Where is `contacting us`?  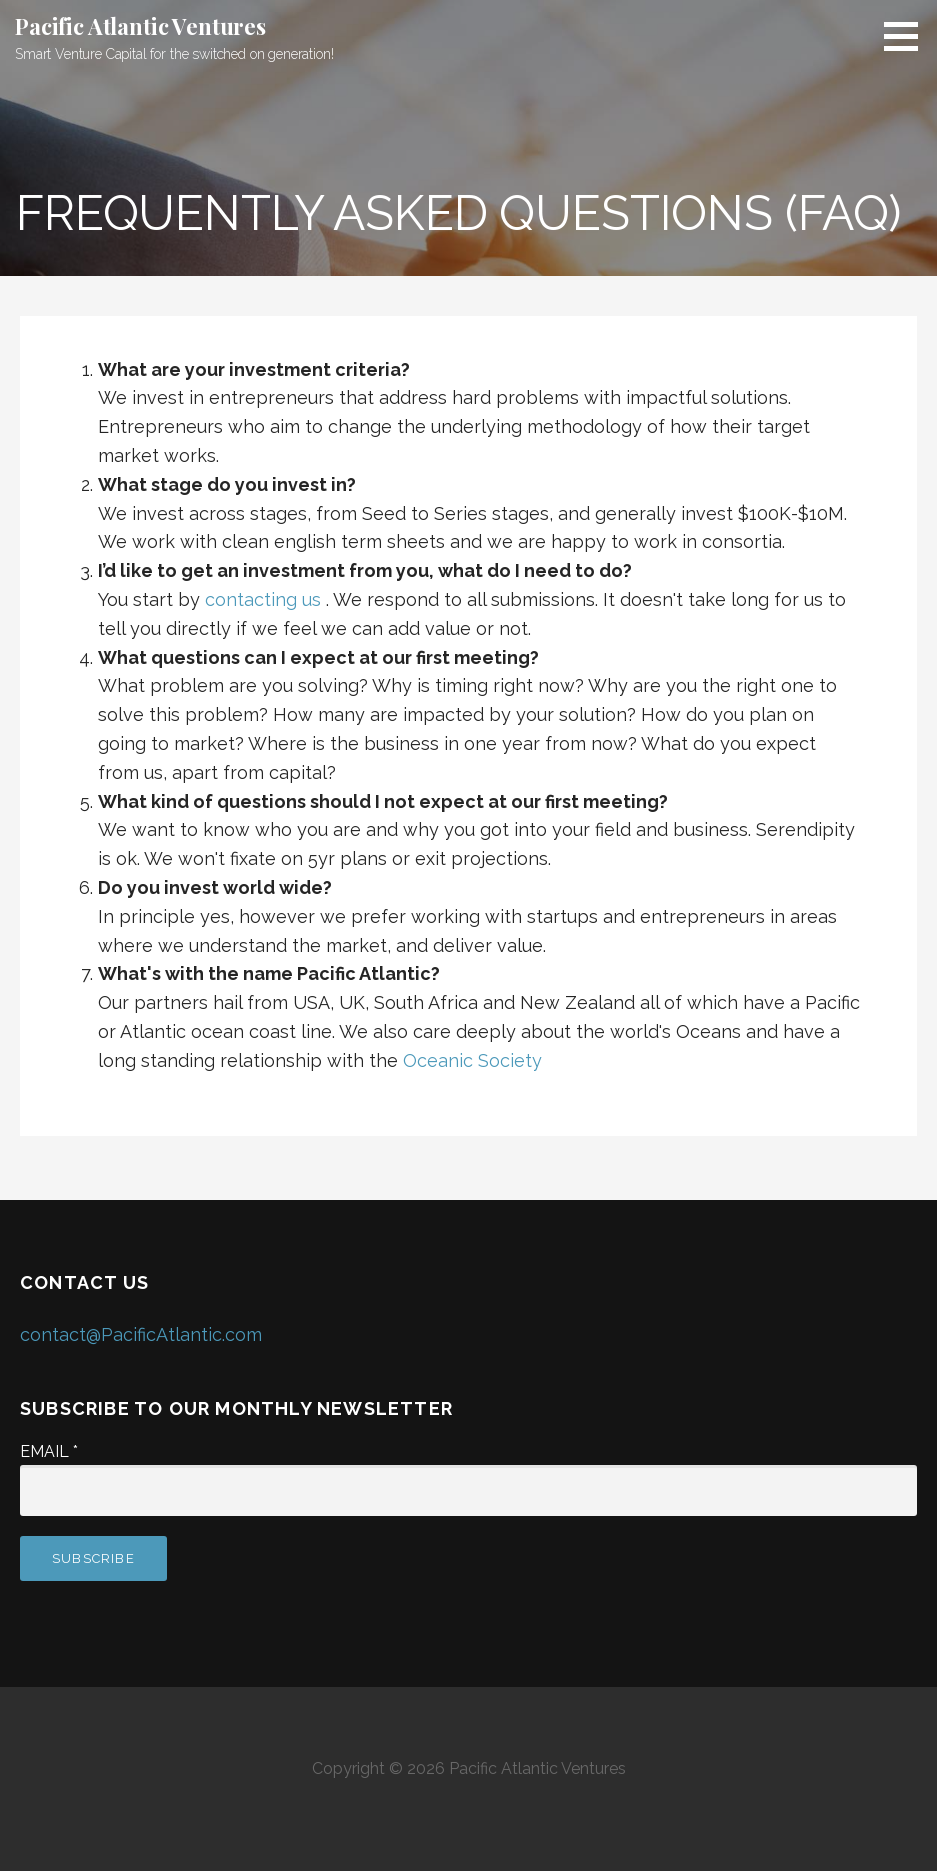 contacting us is located at coordinates (263, 599).